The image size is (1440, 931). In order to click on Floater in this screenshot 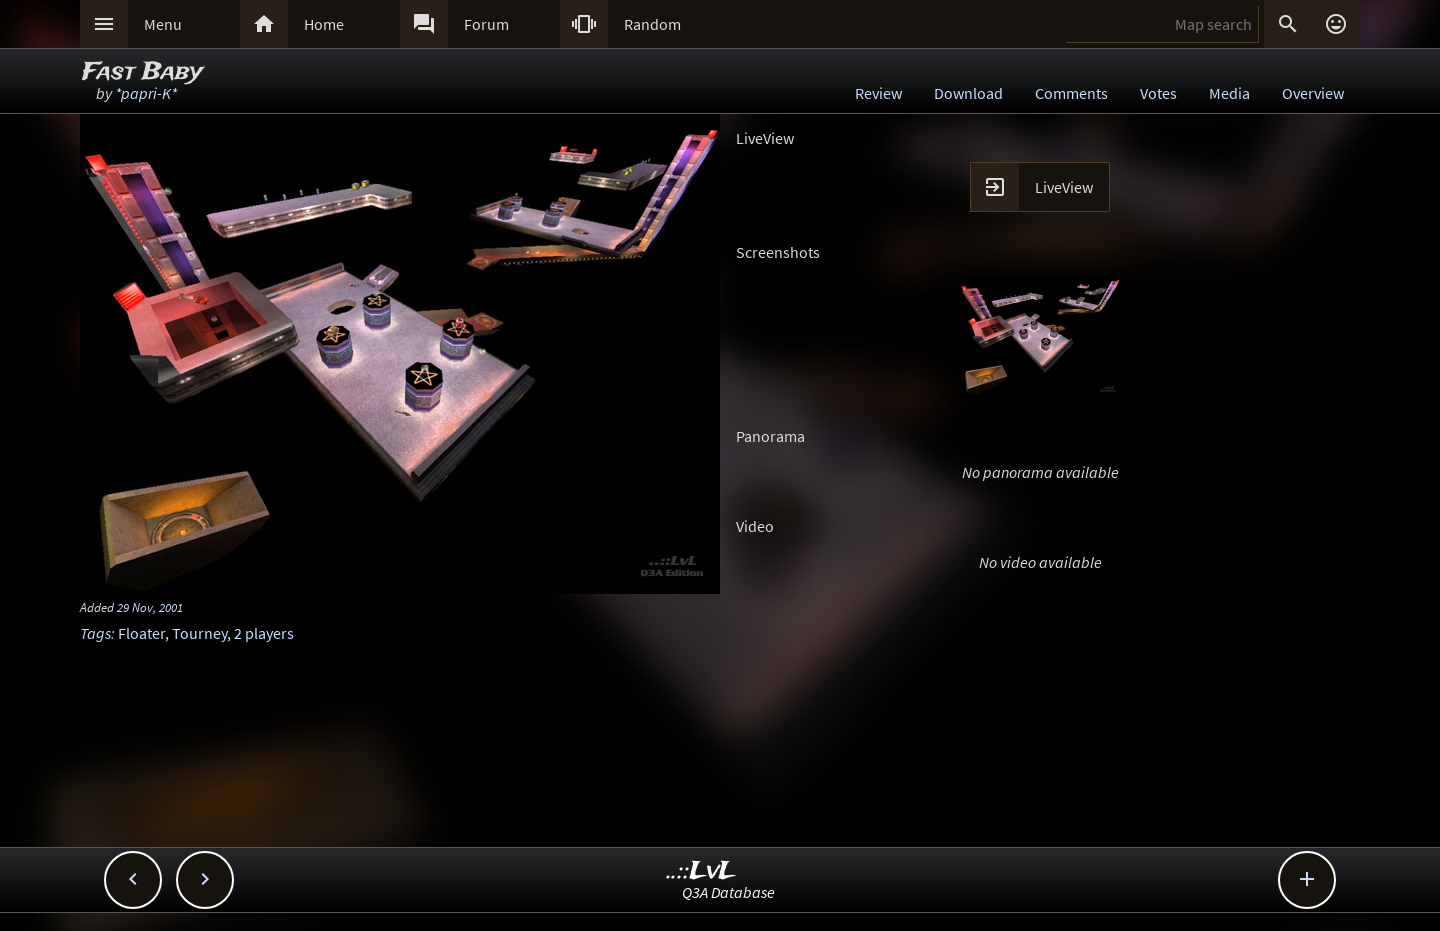, I will do `click(141, 633)`.